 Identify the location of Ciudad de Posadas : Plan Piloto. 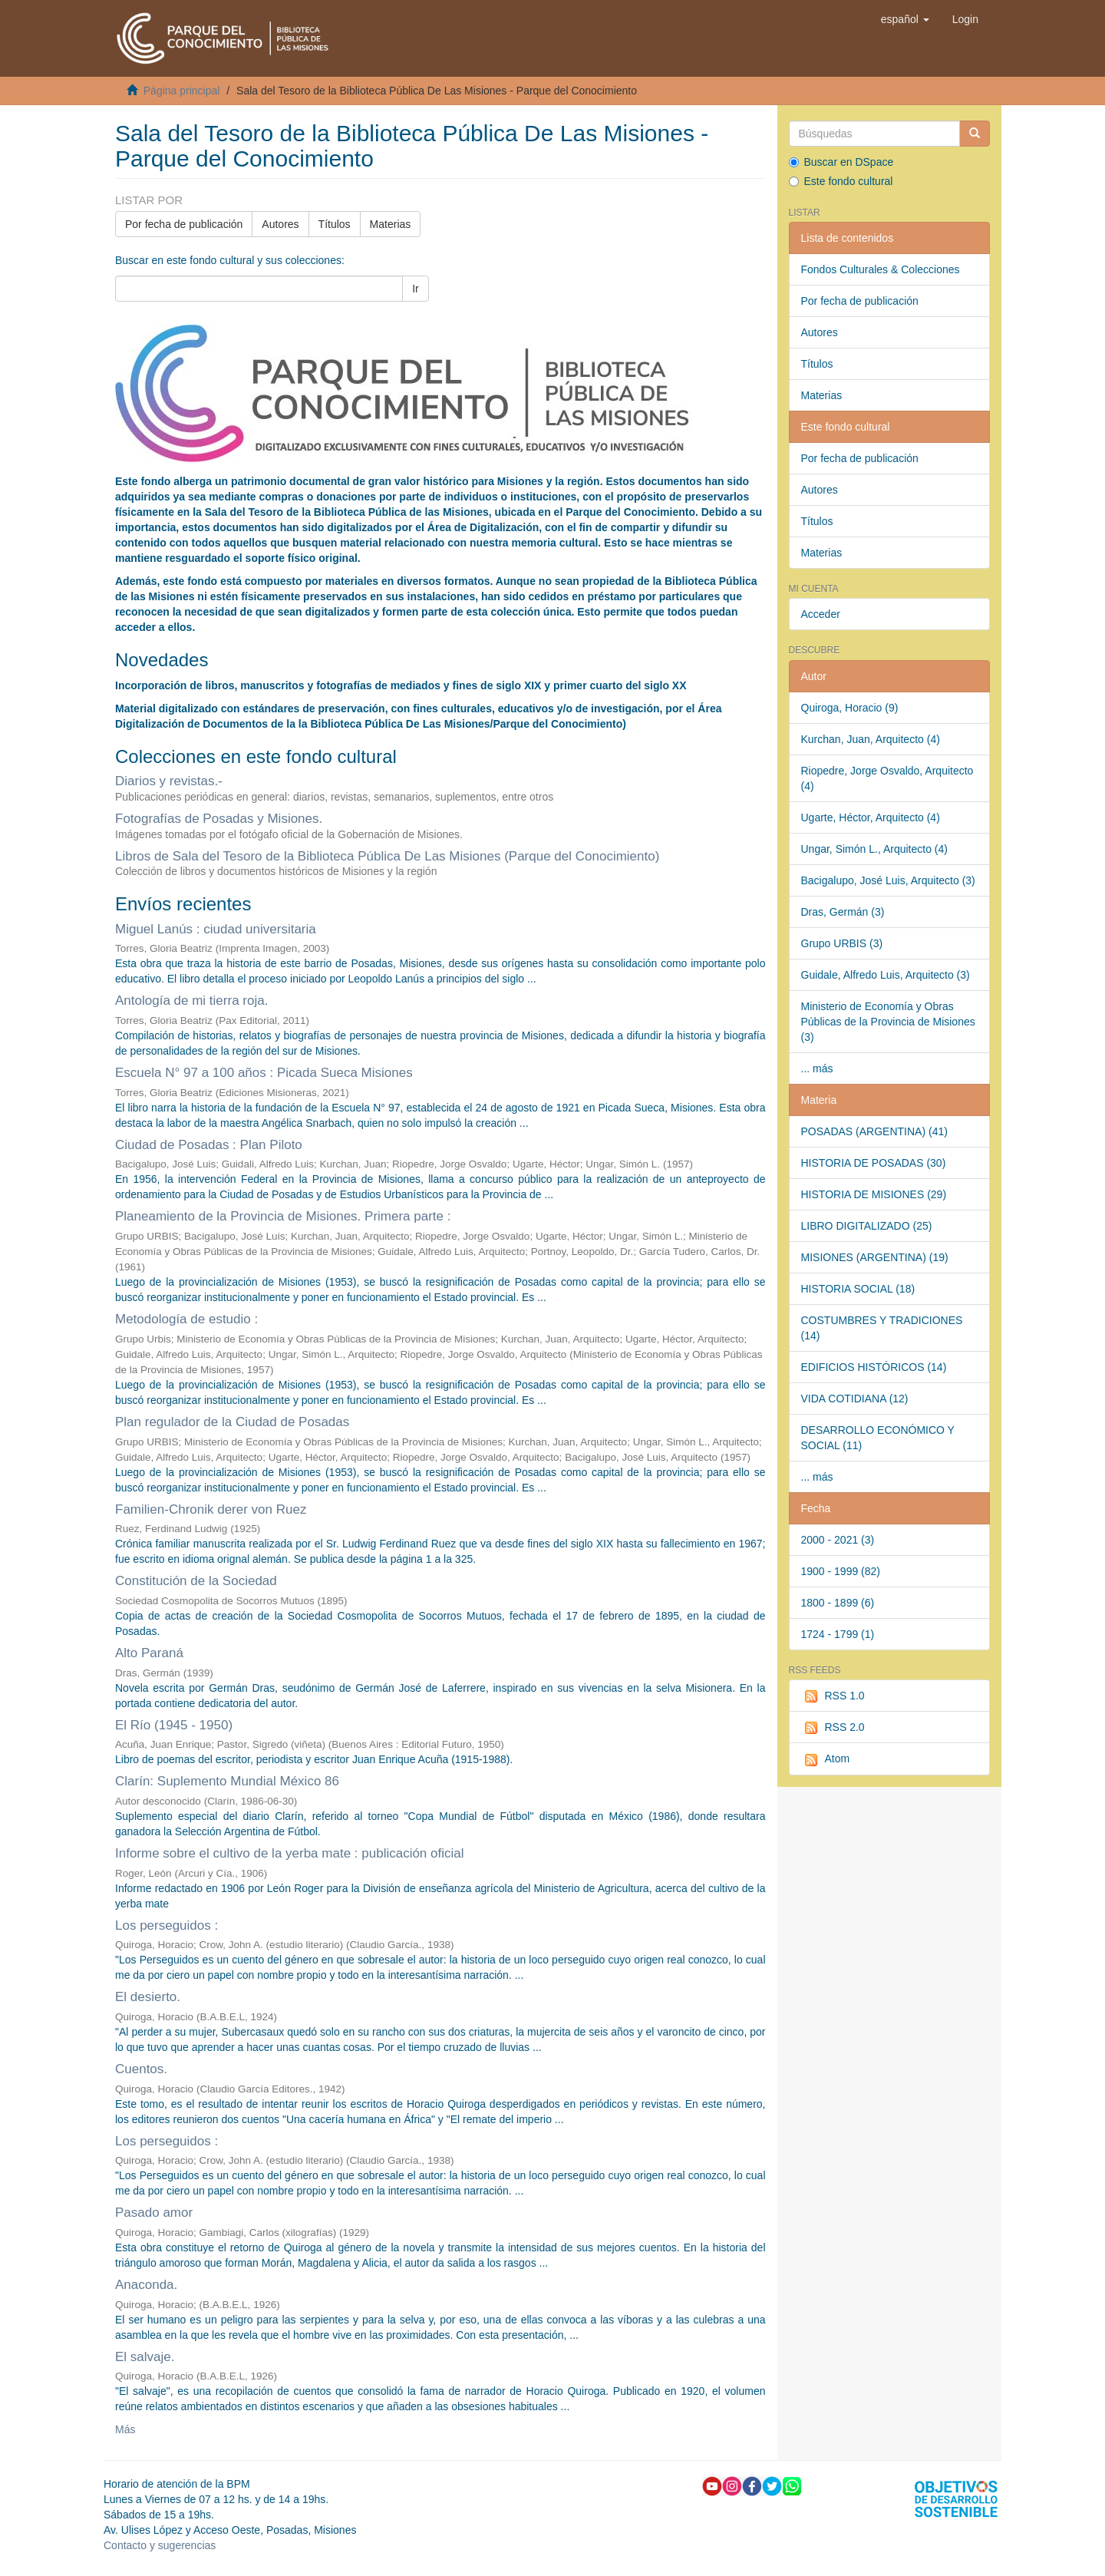
(208, 1145).